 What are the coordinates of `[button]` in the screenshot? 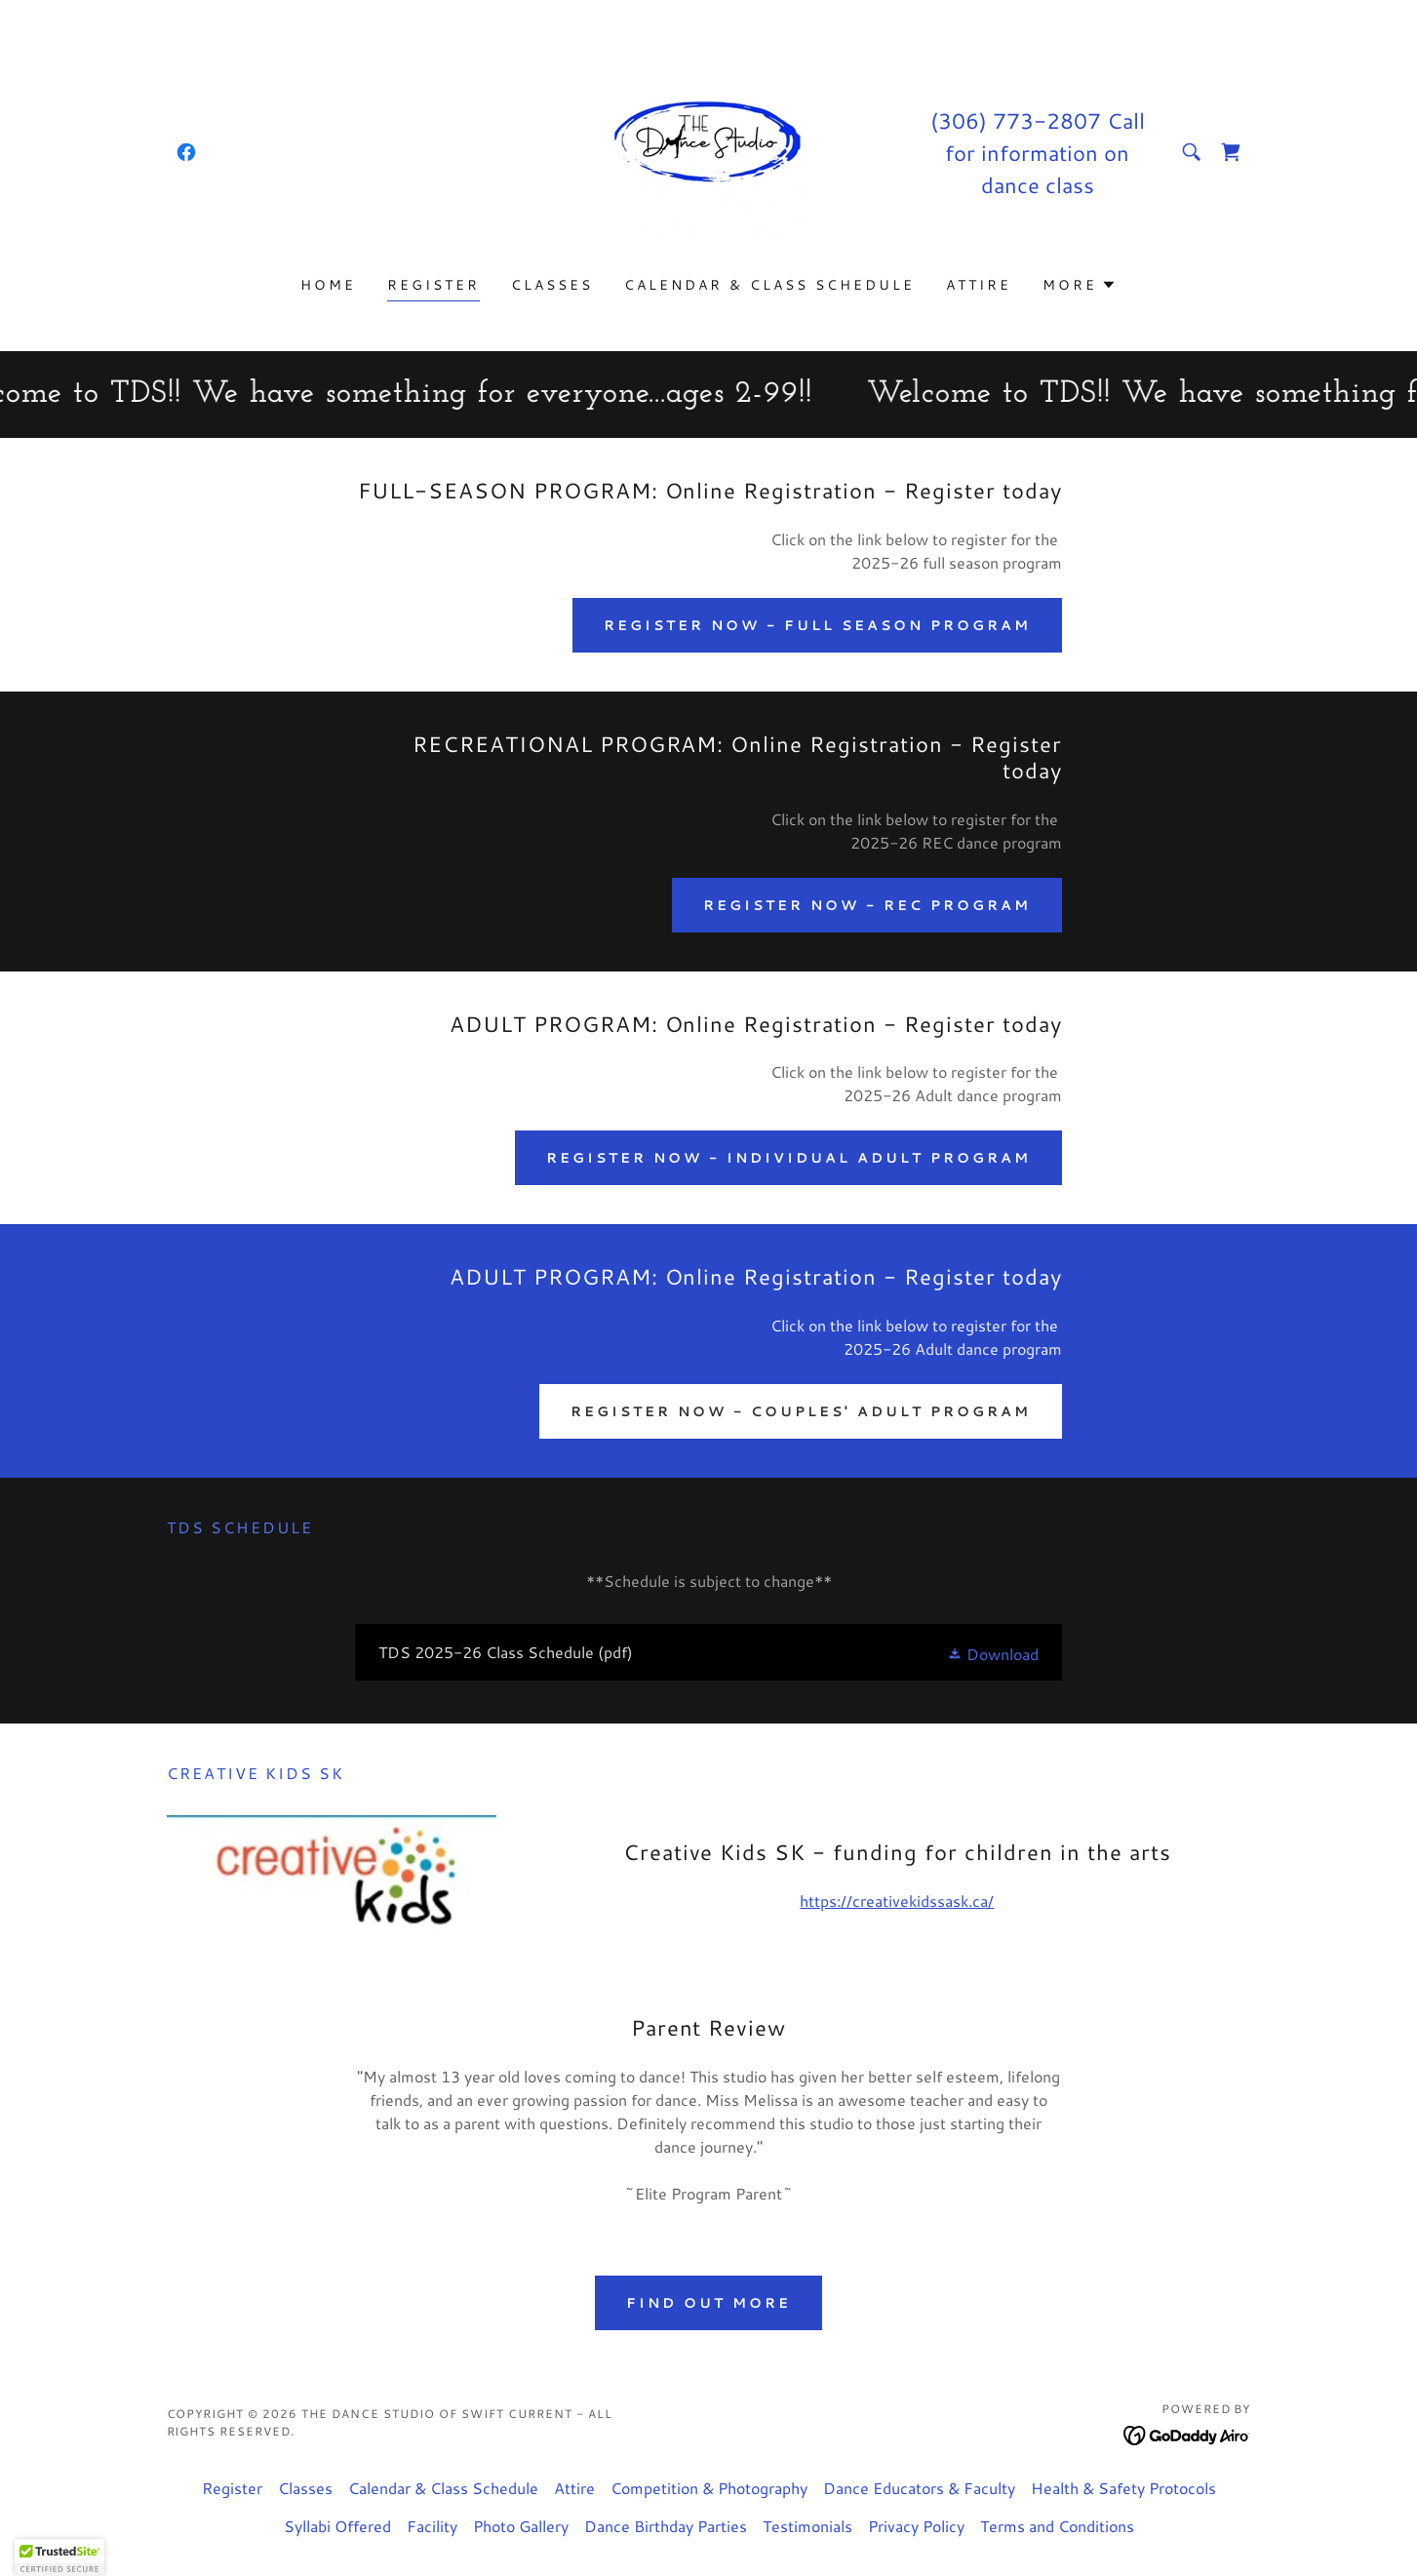 It's located at (1080, 285).